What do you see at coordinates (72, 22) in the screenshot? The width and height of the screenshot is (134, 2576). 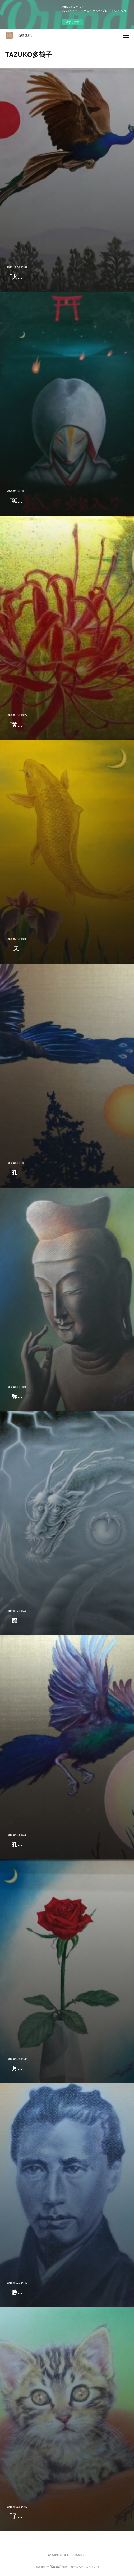 I see `今すぐ試す` at bounding box center [72, 22].